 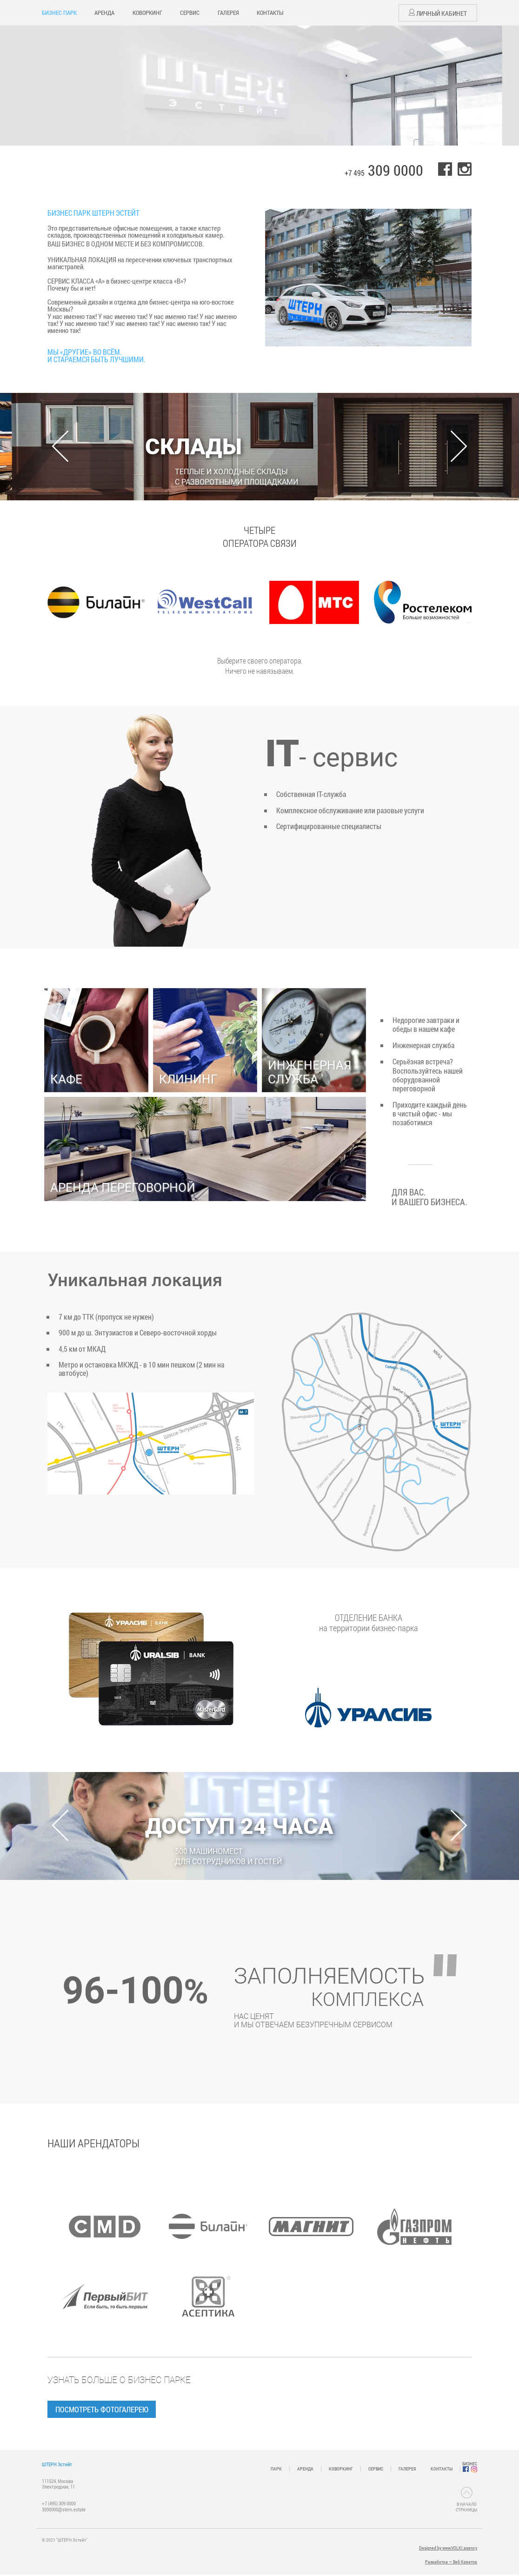 I want to click on Designed by www.VOLKI.agency, so click(x=448, y=2549).